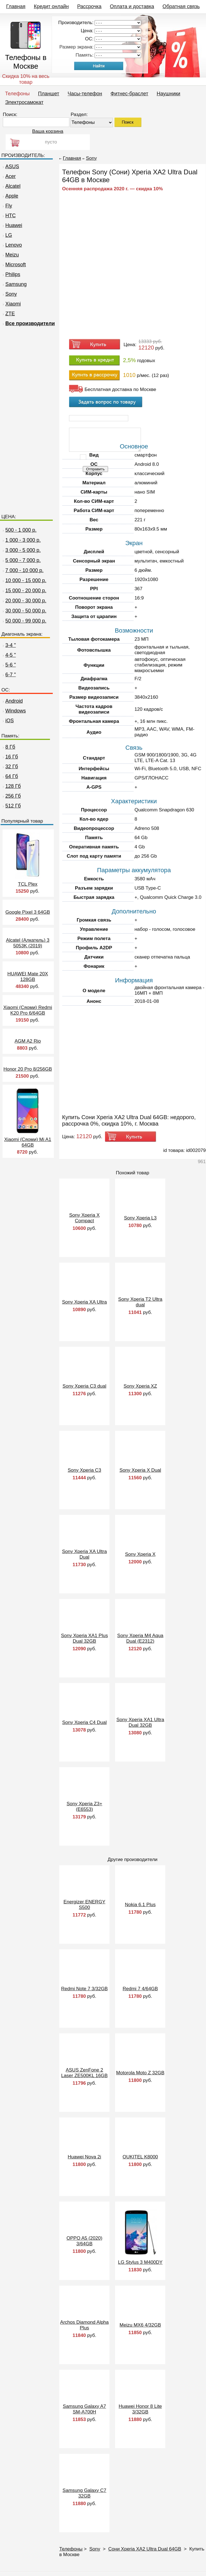 This screenshot has height=2576, width=206. I want to click on Sony, so click(9, 294).